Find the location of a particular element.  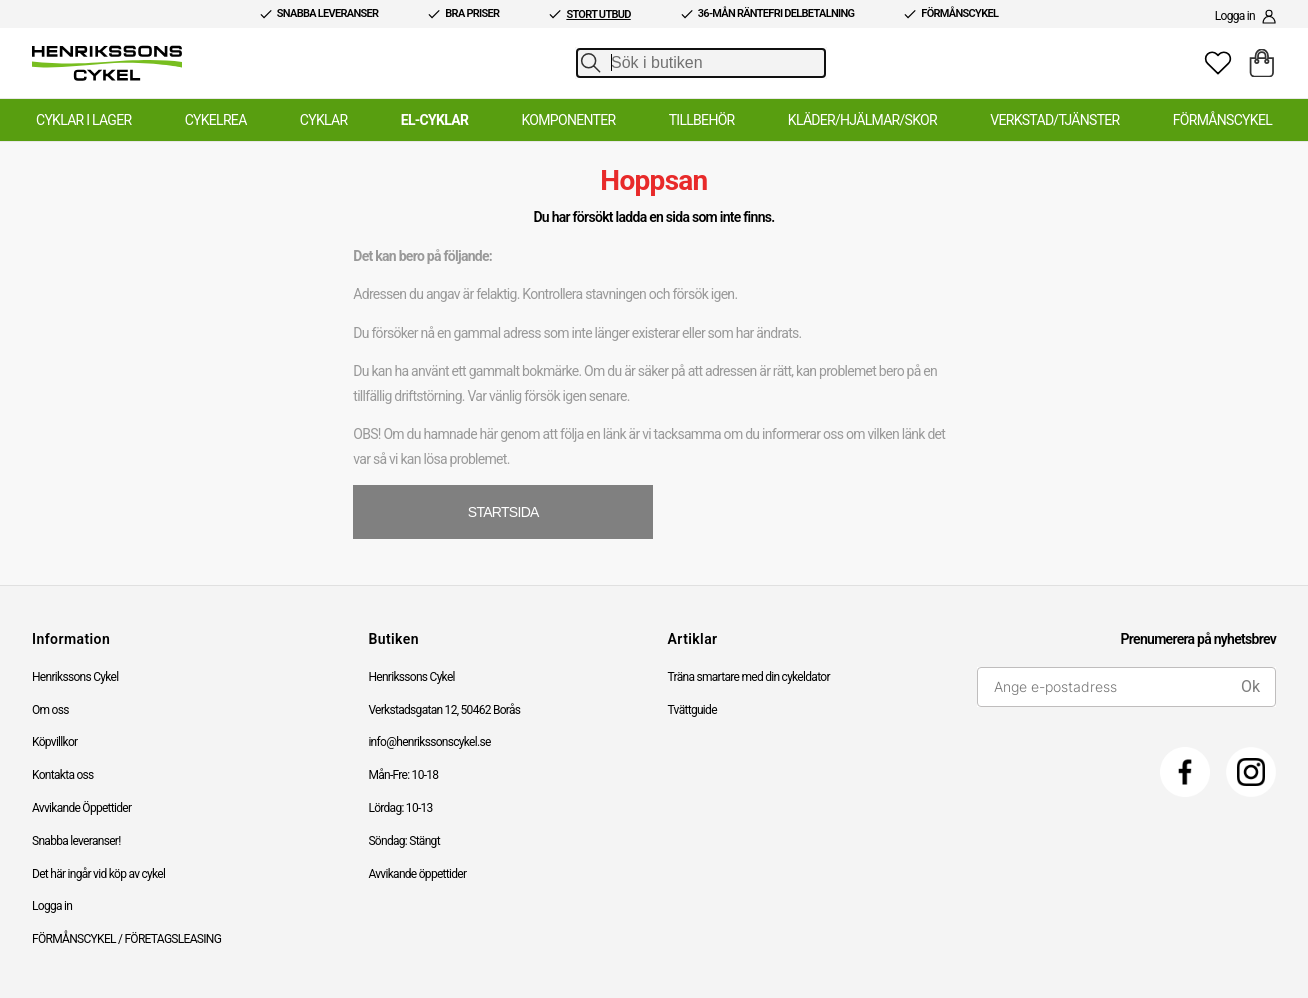

Förmånscykel is located at coordinates (1222, 120).